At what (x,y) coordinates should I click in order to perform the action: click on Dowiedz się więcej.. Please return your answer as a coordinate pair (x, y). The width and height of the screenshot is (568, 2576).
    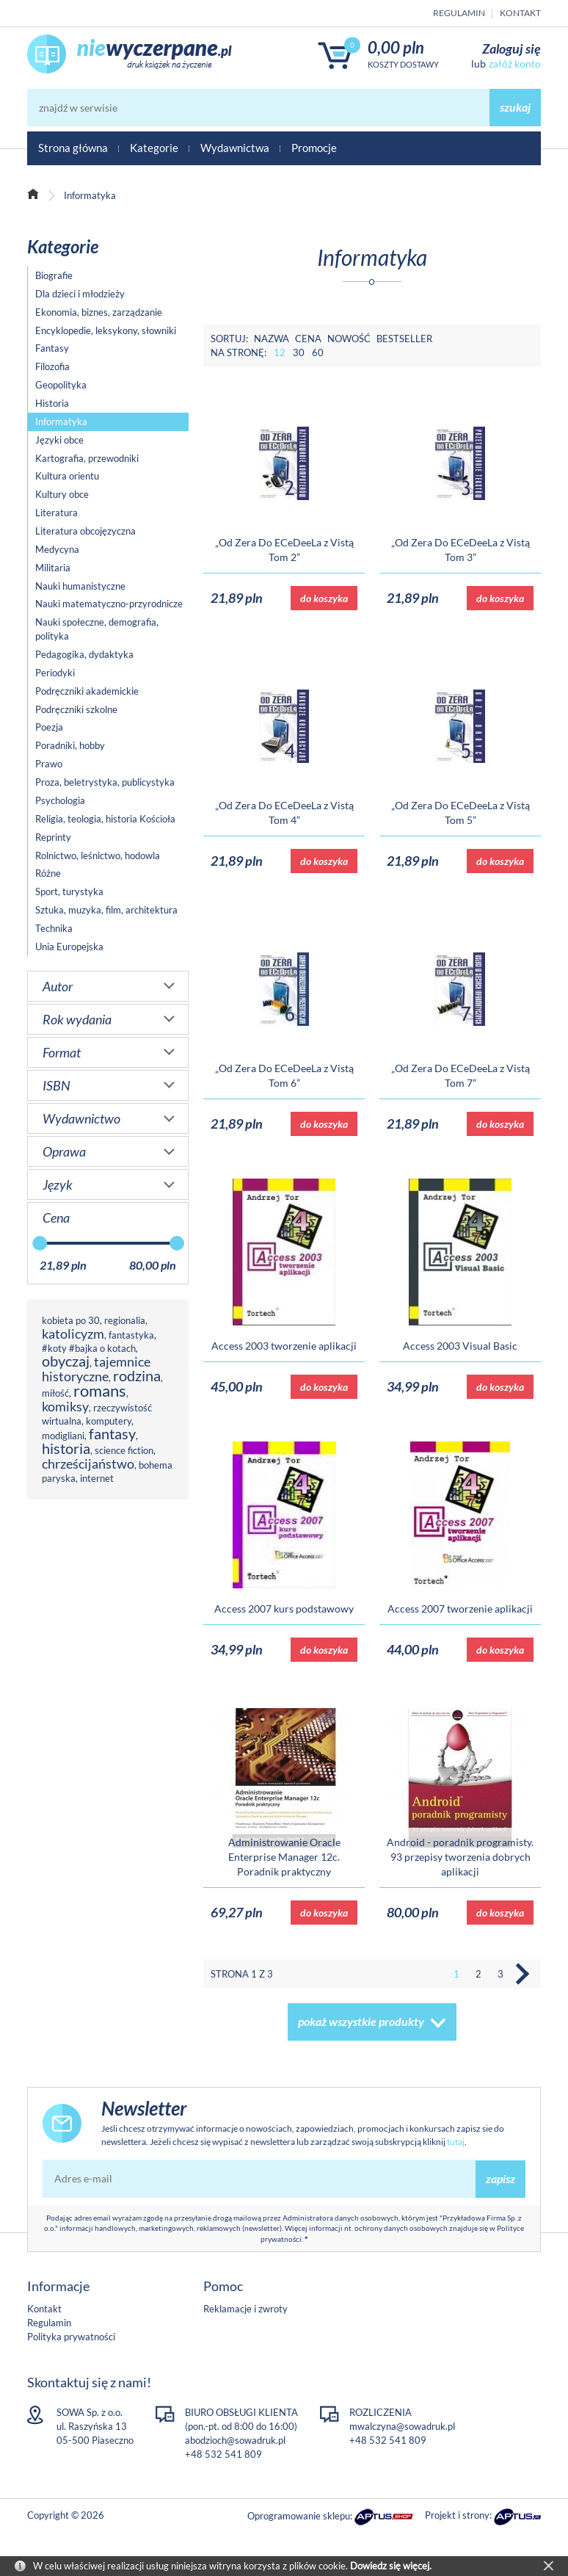
    Looking at the image, I should click on (391, 2566).